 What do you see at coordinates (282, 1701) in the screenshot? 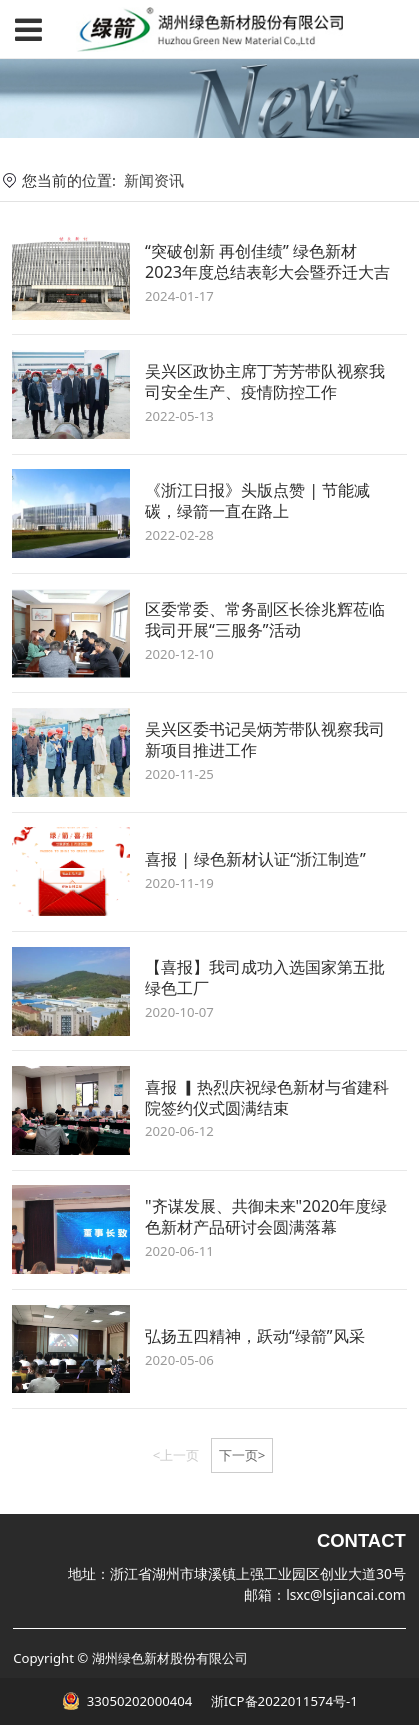
I see `浙ICP备2022011574号-1` at bounding box center [282, 1701].